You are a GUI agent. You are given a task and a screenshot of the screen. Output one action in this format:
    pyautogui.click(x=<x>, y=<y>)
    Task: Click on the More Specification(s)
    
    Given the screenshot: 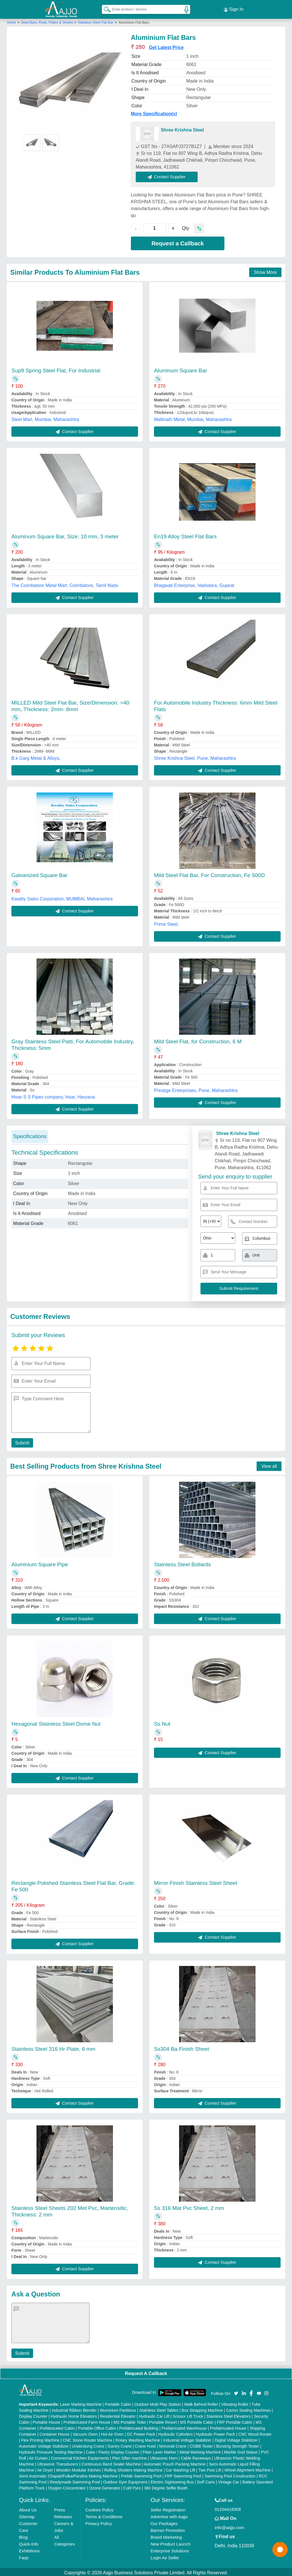 What is the action you would take?
    pyautogui.click(x=154, y=112)
    